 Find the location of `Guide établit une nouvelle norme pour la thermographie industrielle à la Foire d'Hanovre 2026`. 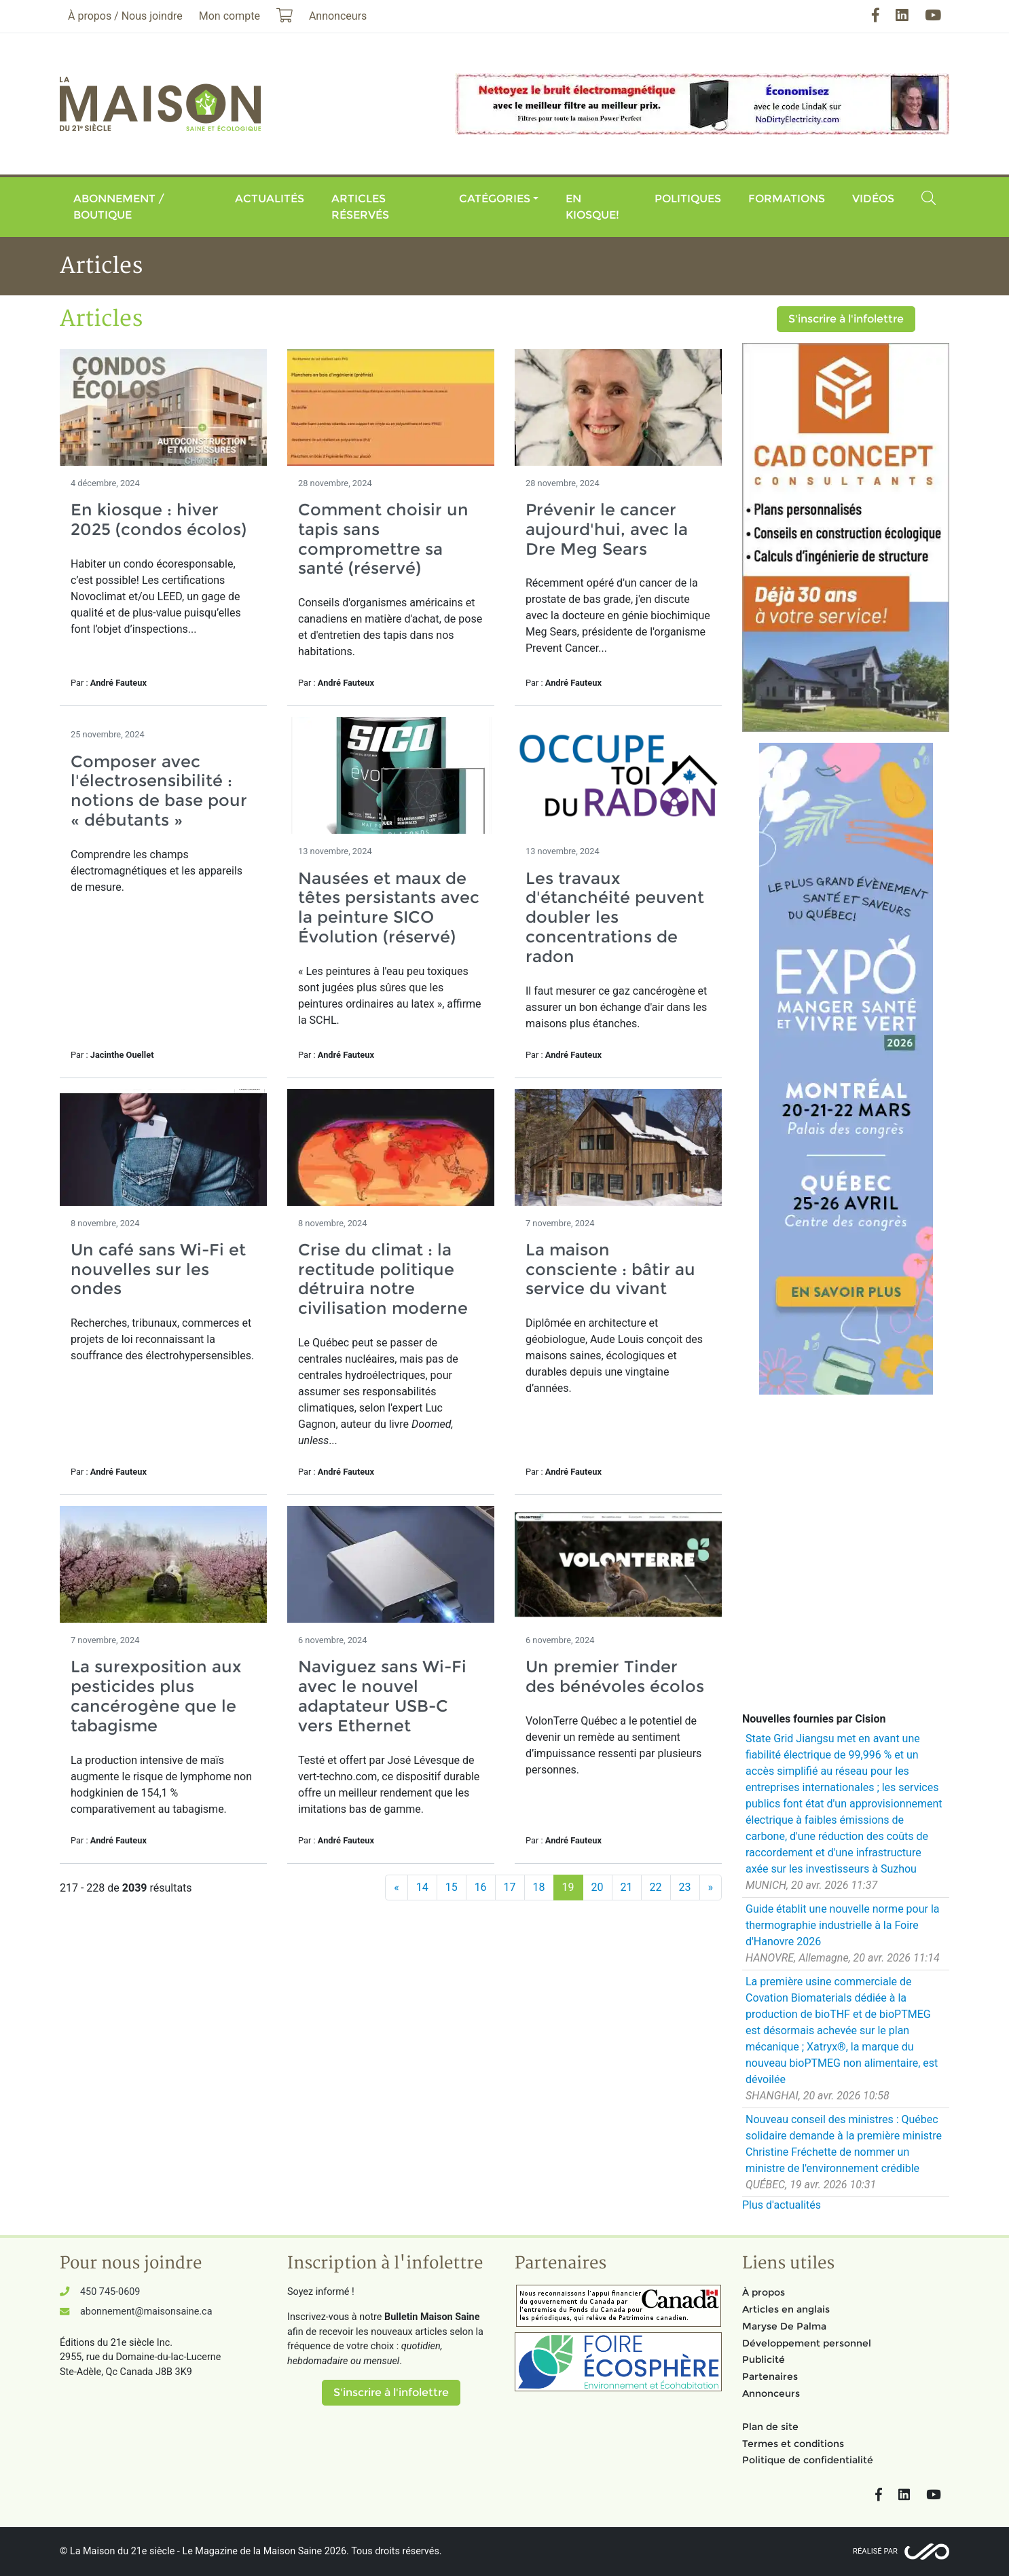

Guide établit une nouvelle norme pour la thermographie industrielle à la Foire d'Hanovre 2026 is located at coordinates (843, 1925).